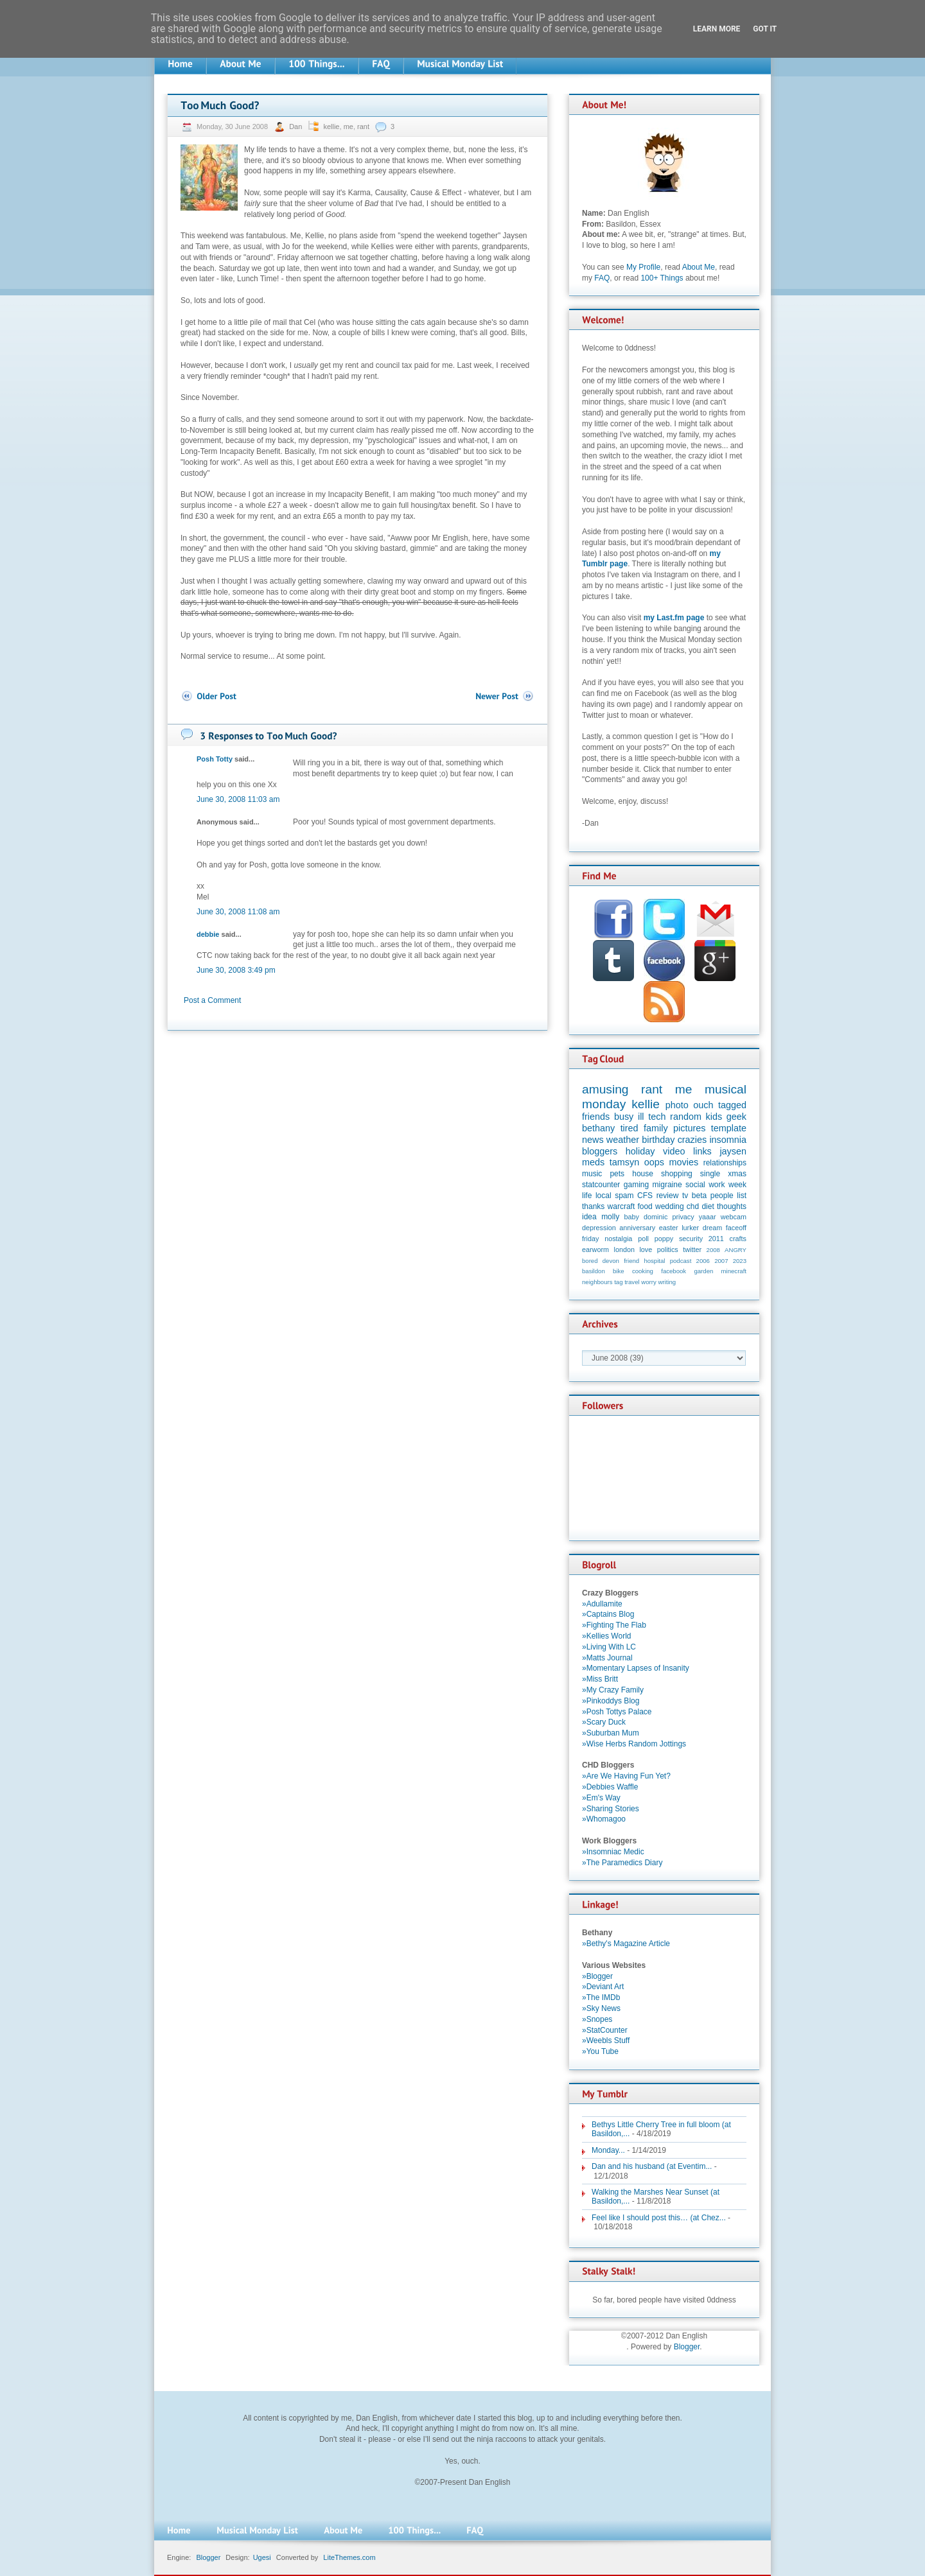 This screenshot has width=925, height=2576. I want to click on work, so click(717, 1184).